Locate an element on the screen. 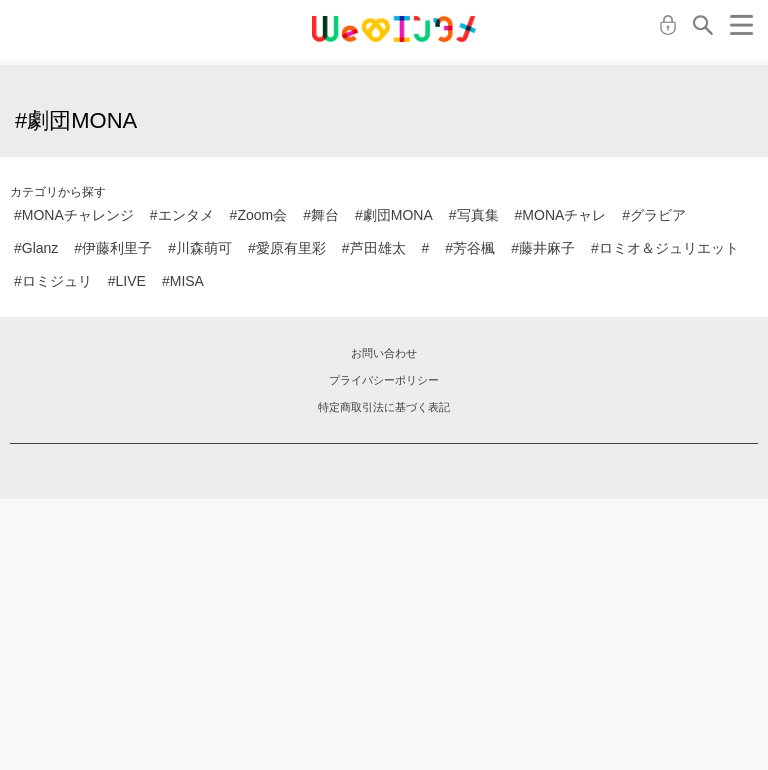  #川森萌可 is located at coordinates (200, 248).